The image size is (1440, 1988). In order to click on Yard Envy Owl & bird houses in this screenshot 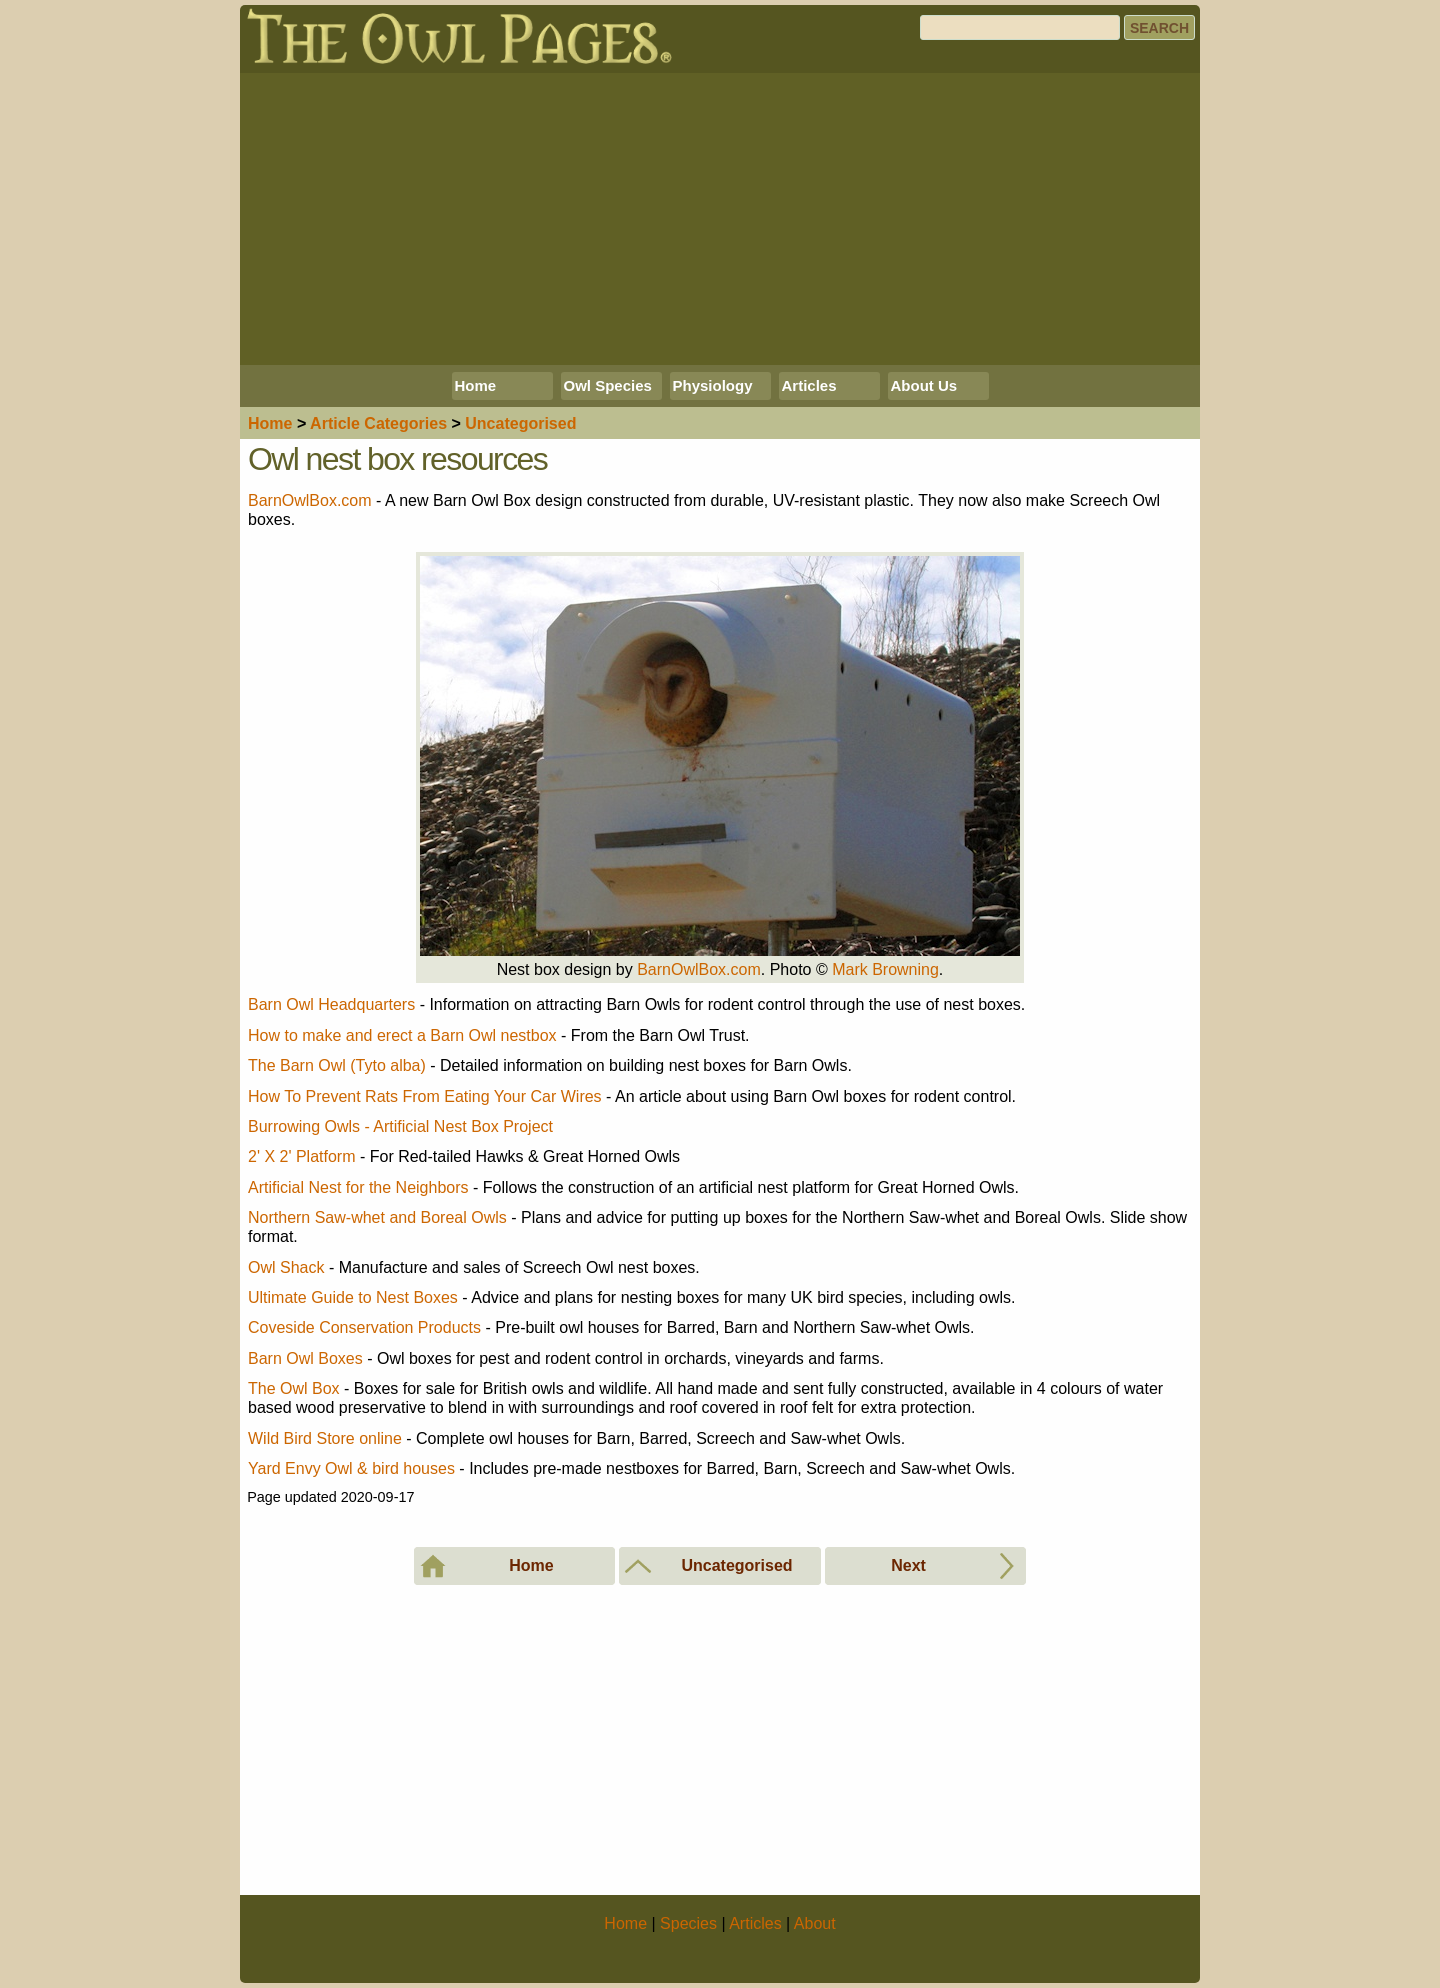, I will do `click(351, 1468)`.